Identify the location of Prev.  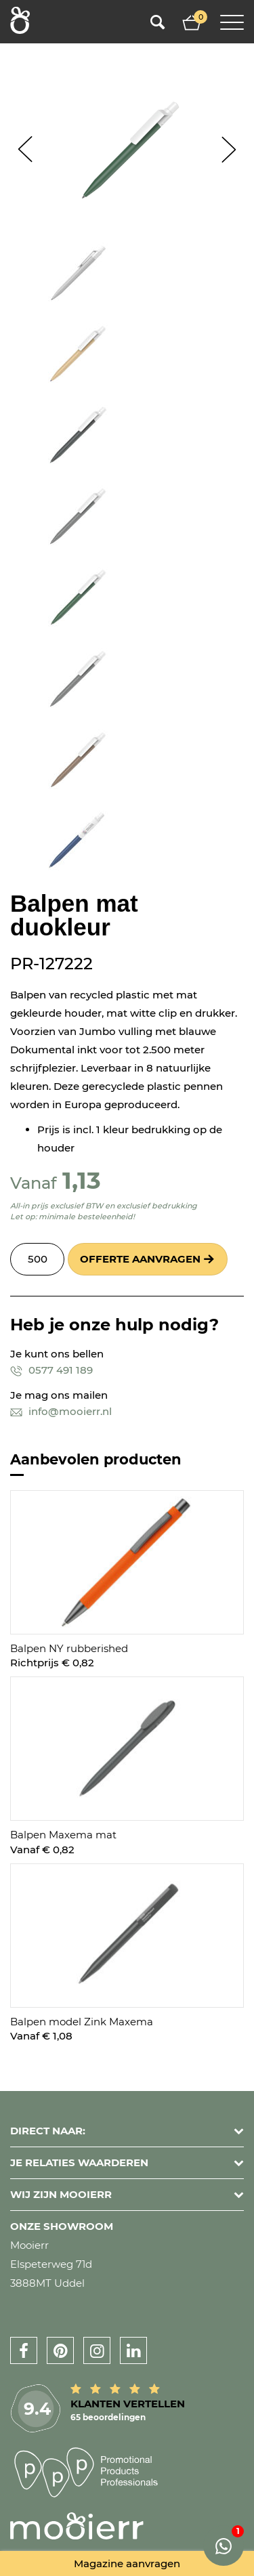
(25, 149).